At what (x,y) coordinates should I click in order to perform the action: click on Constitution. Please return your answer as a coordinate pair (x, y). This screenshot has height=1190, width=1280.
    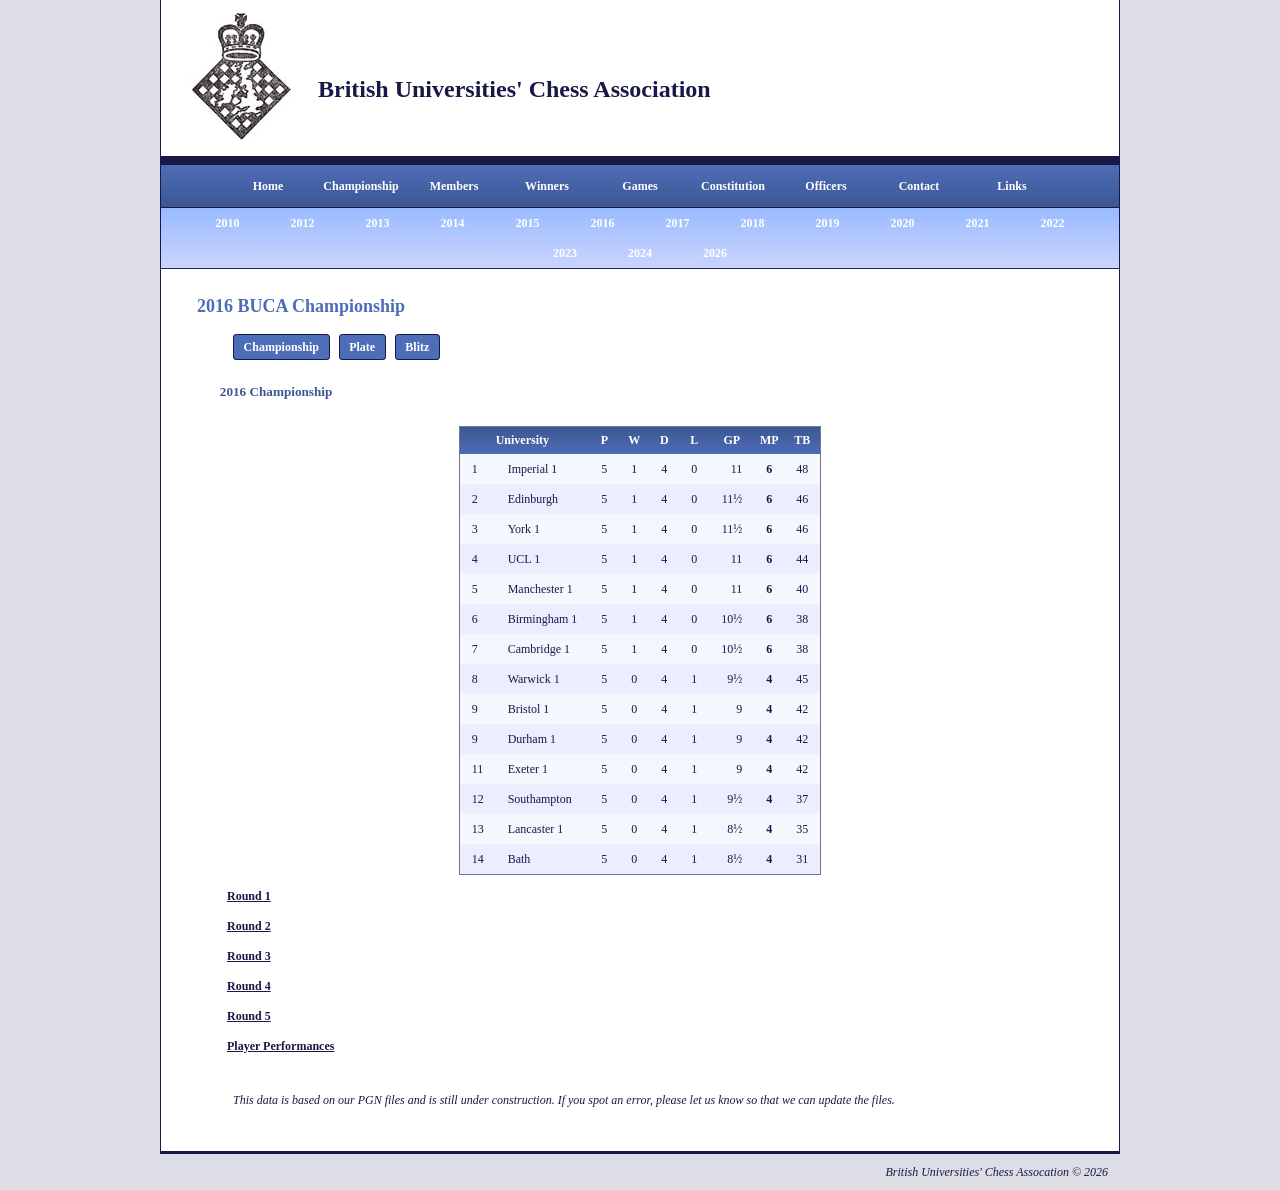
    Looking at the image, I should click on (733, 186).